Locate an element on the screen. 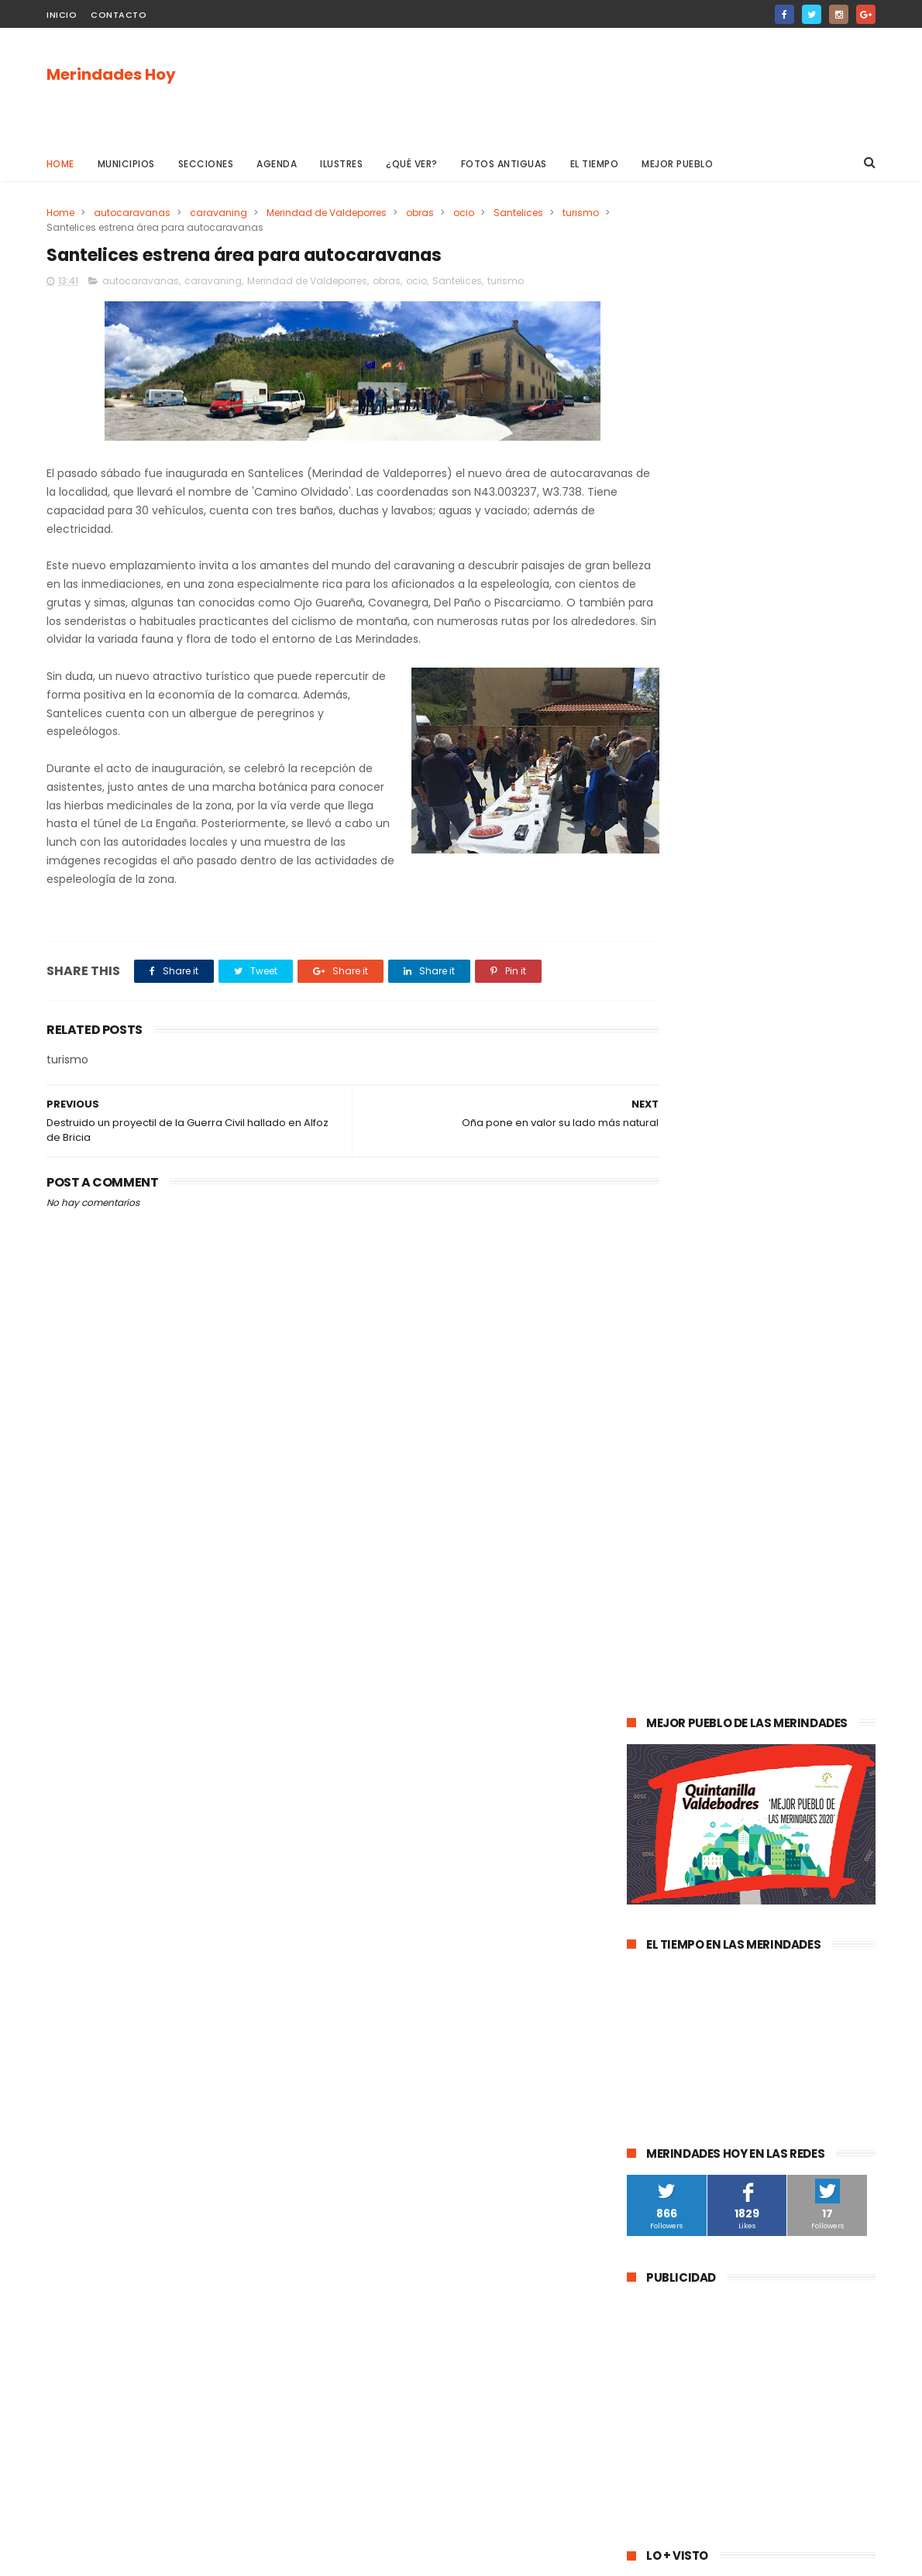 The height and width of the screenshot is (2576, 922). Valle de Mena is located at coordinates (735, 1546).